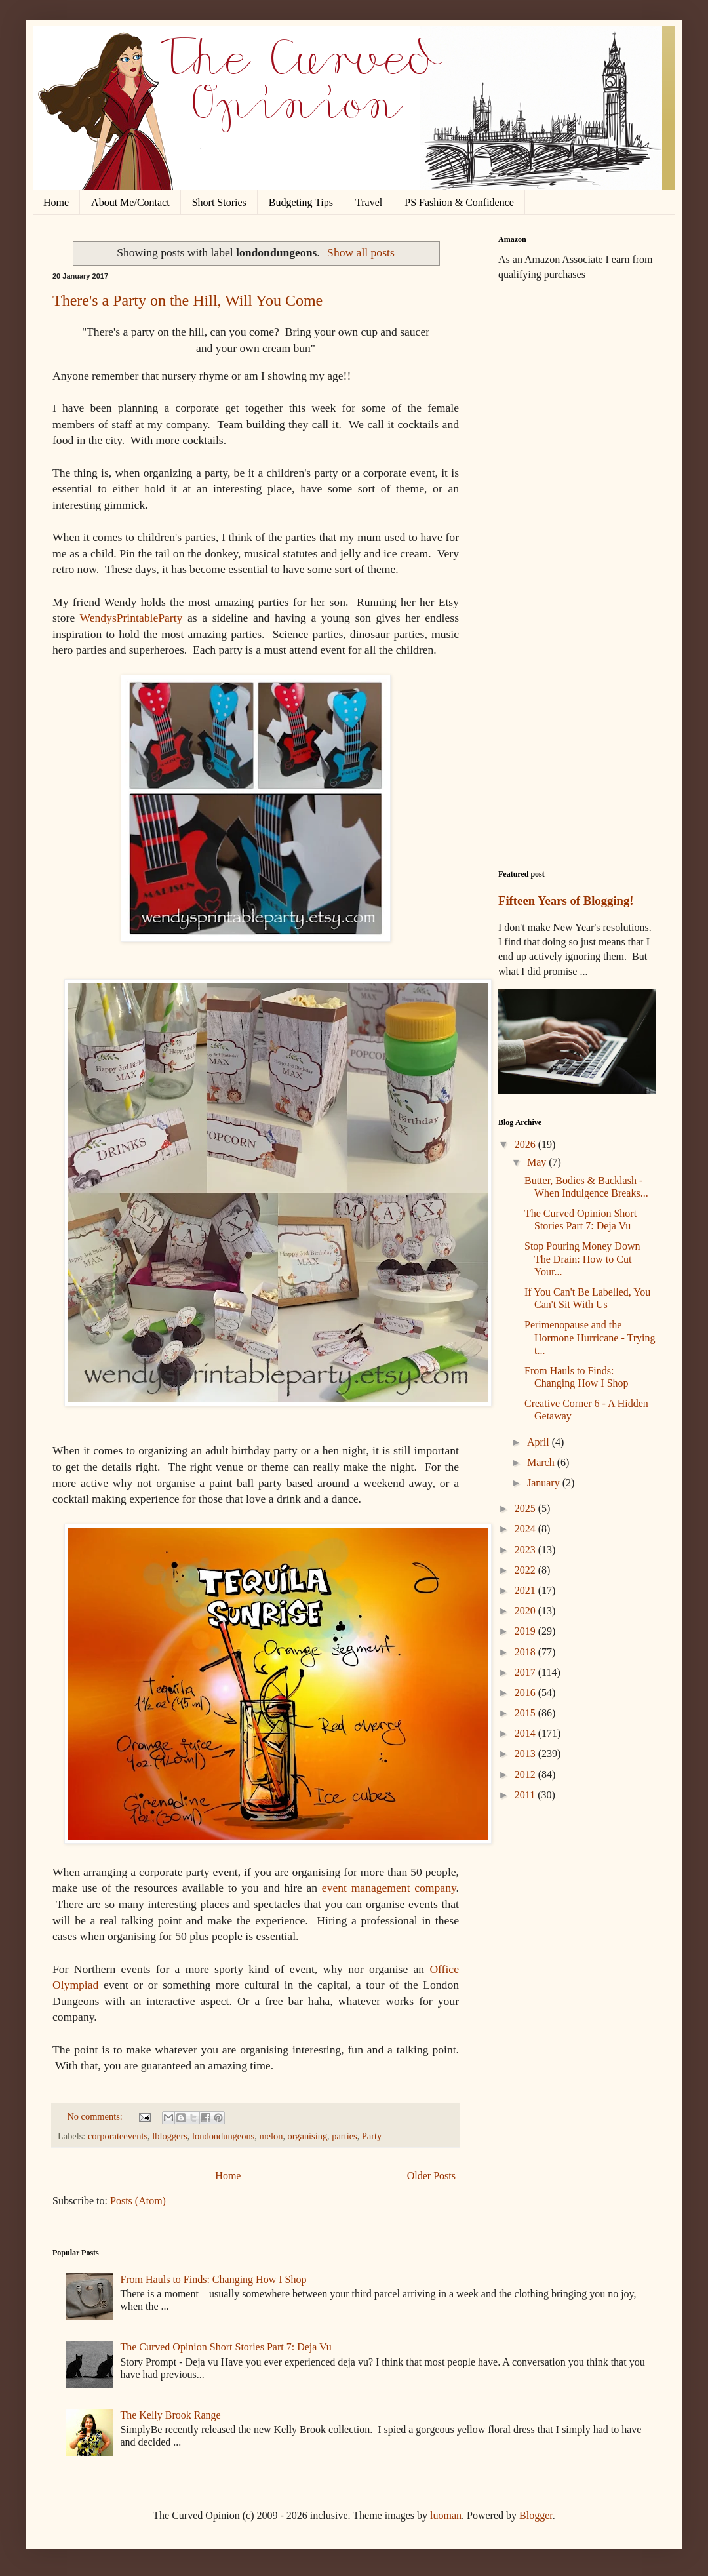 This screenshot has width=708, height=2576. I want to click on 2021, so click(526, 1590).